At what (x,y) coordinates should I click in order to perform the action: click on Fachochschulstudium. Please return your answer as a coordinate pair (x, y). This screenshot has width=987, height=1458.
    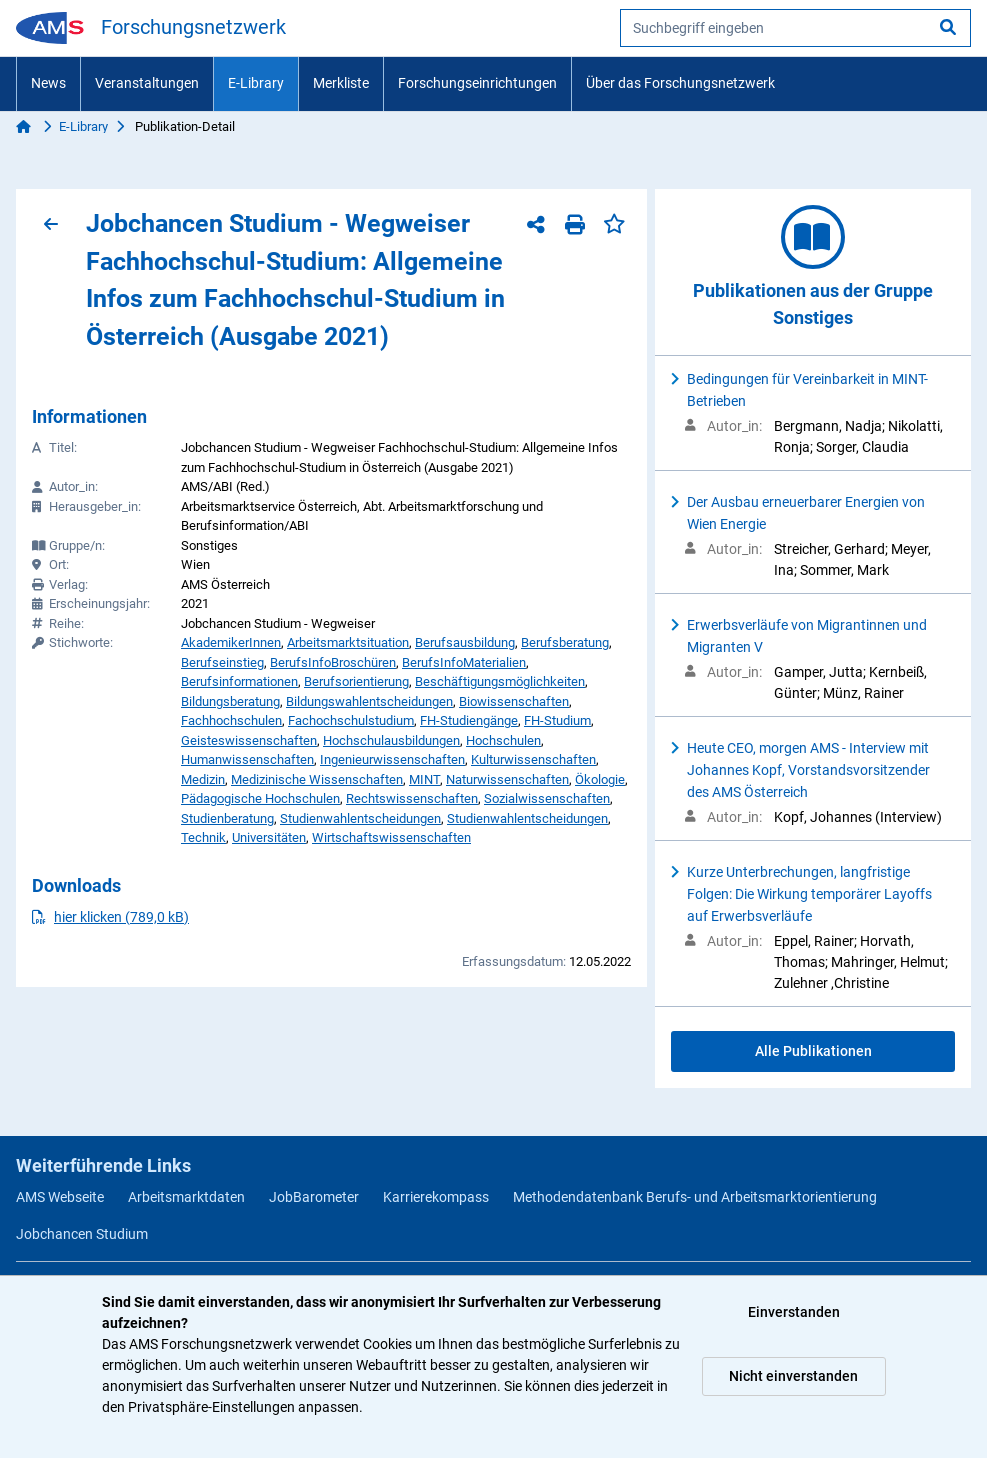
    Looking at the image, I should click on (351, 720).